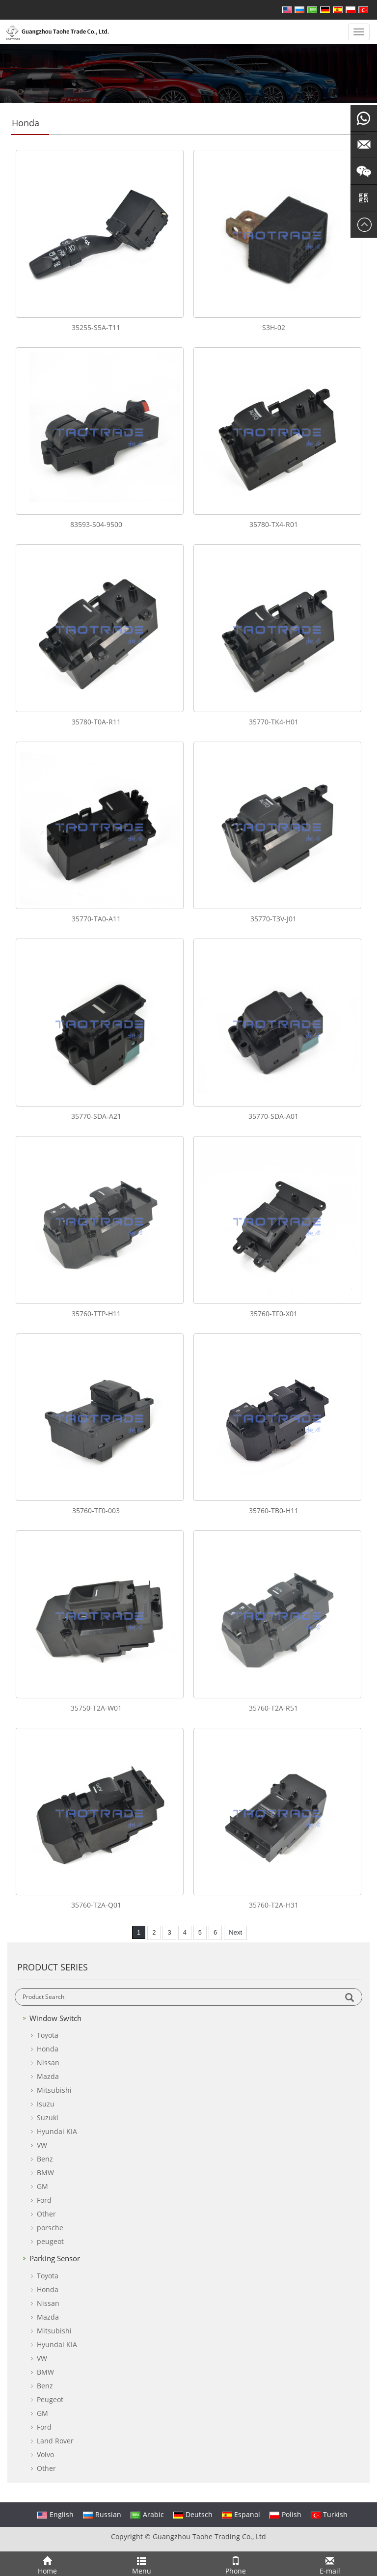  Describe the element at coordinates (47, 2564) in the screenshot. I see `Home` at that location.